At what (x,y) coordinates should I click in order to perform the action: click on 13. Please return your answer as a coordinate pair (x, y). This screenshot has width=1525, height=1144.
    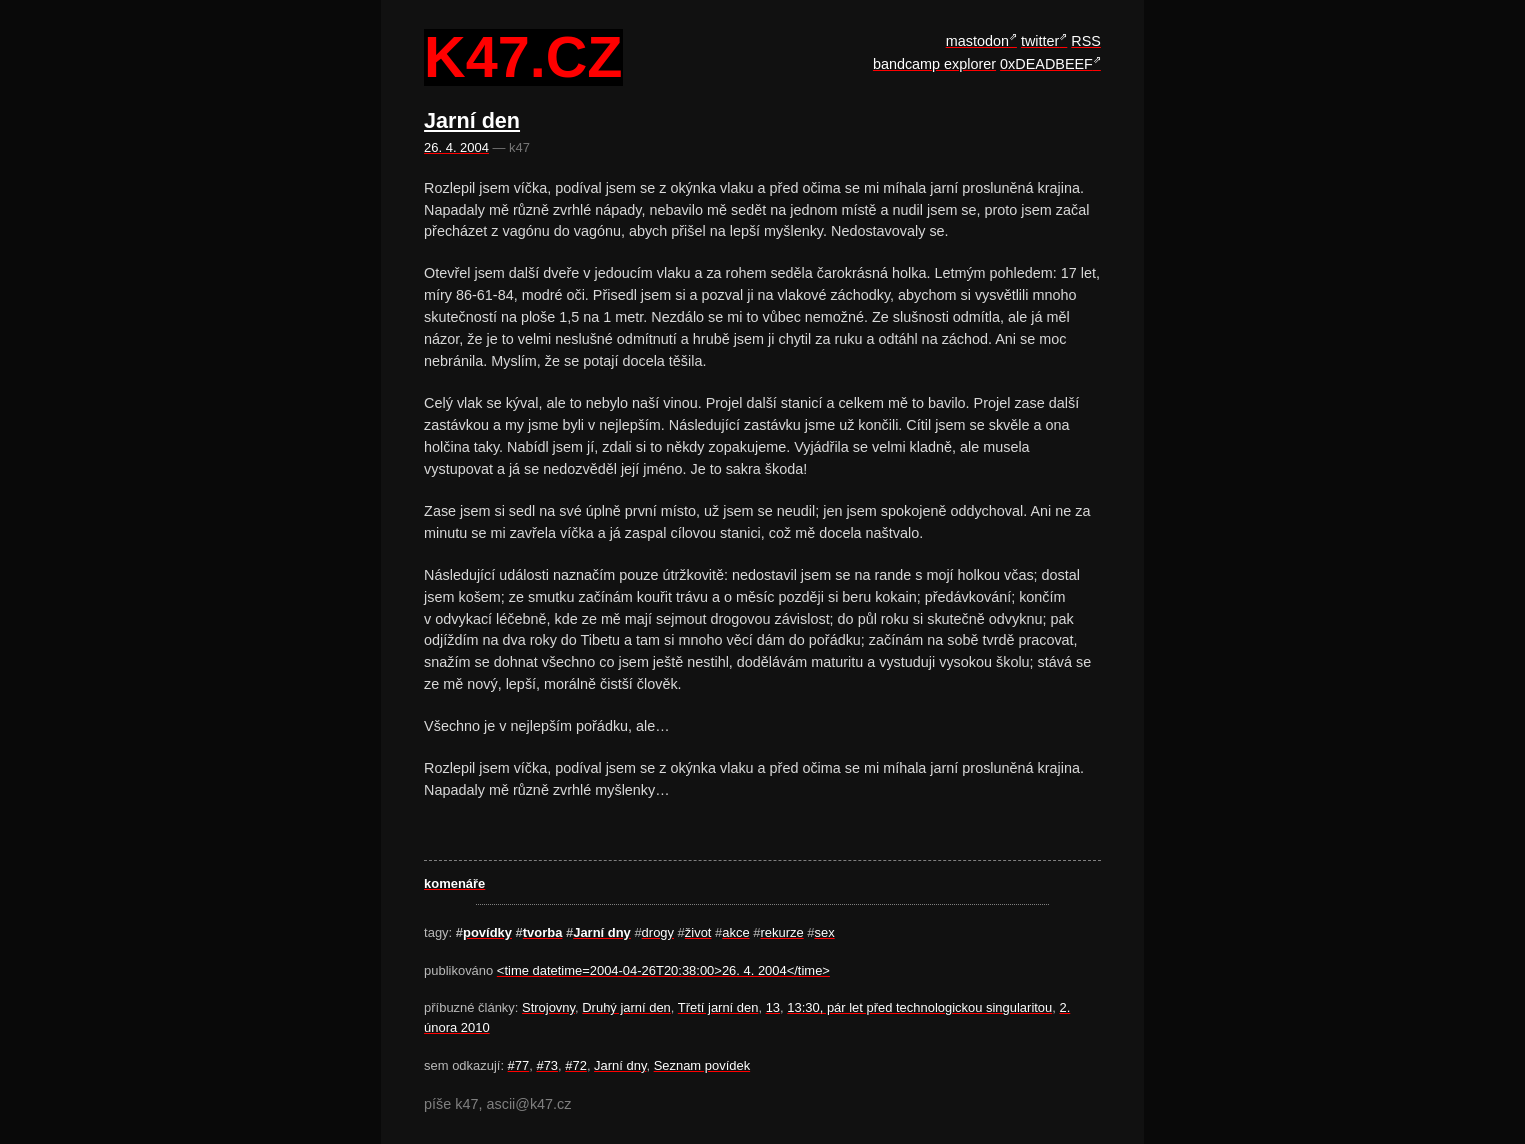
    Looking at the image, I should click on (773, 1007).